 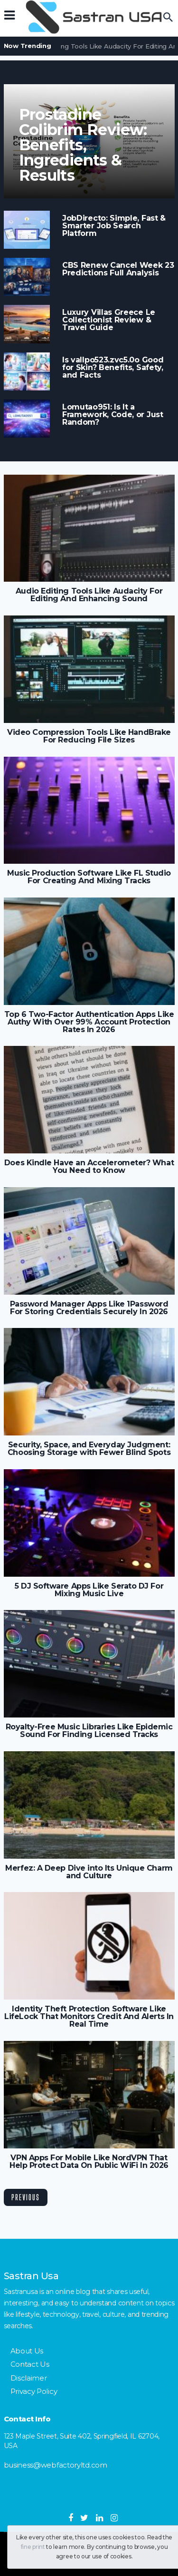 What do you see at coordinates (89, 1590) in the screenshot?
I see `5 DJ Software Apps Like Serato DJ For Mixing Music Live` at bounding box center [89, 1590].